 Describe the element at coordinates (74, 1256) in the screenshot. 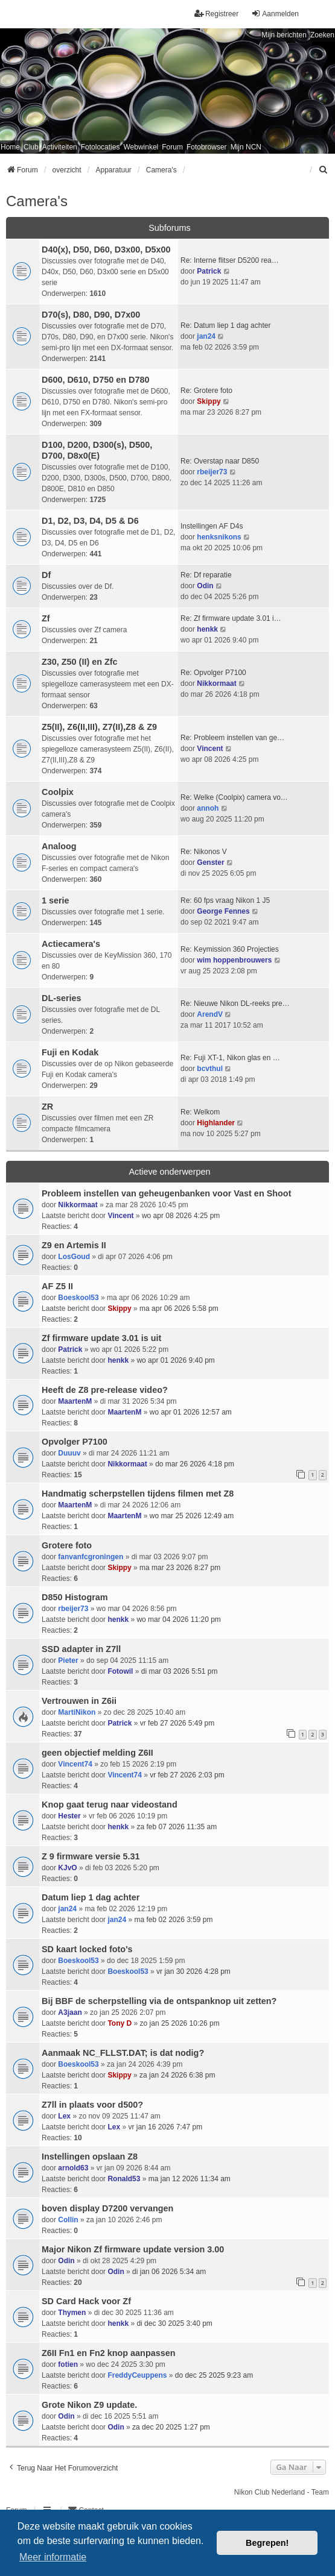

I see `LosGoud` at that location.